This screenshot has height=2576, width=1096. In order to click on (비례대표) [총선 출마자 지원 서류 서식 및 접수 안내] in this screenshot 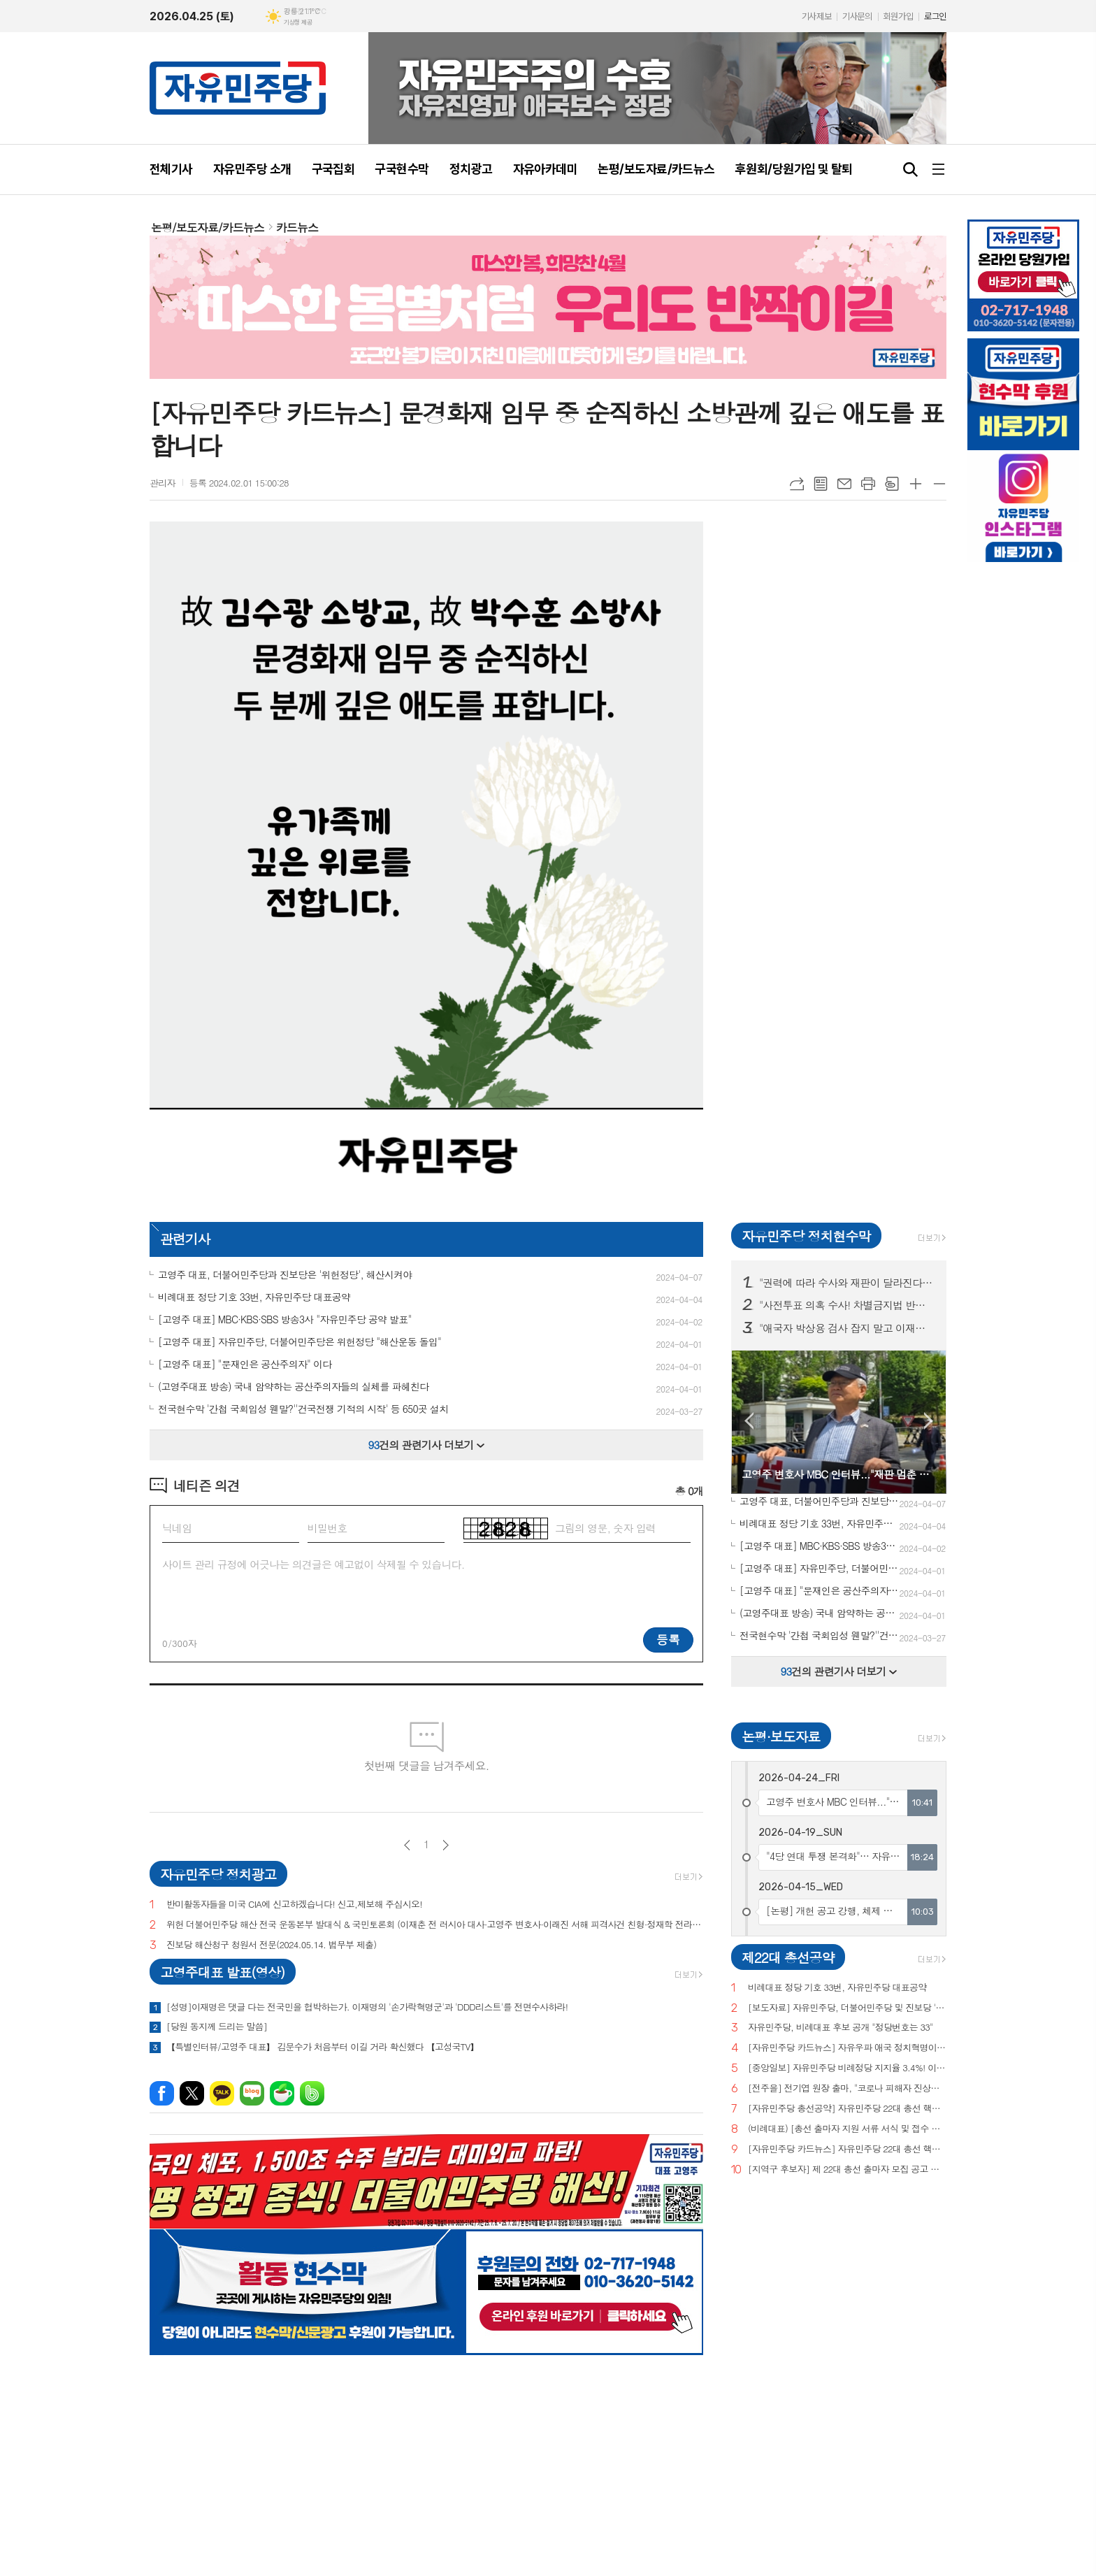, I will do `click(847, 2129)`.